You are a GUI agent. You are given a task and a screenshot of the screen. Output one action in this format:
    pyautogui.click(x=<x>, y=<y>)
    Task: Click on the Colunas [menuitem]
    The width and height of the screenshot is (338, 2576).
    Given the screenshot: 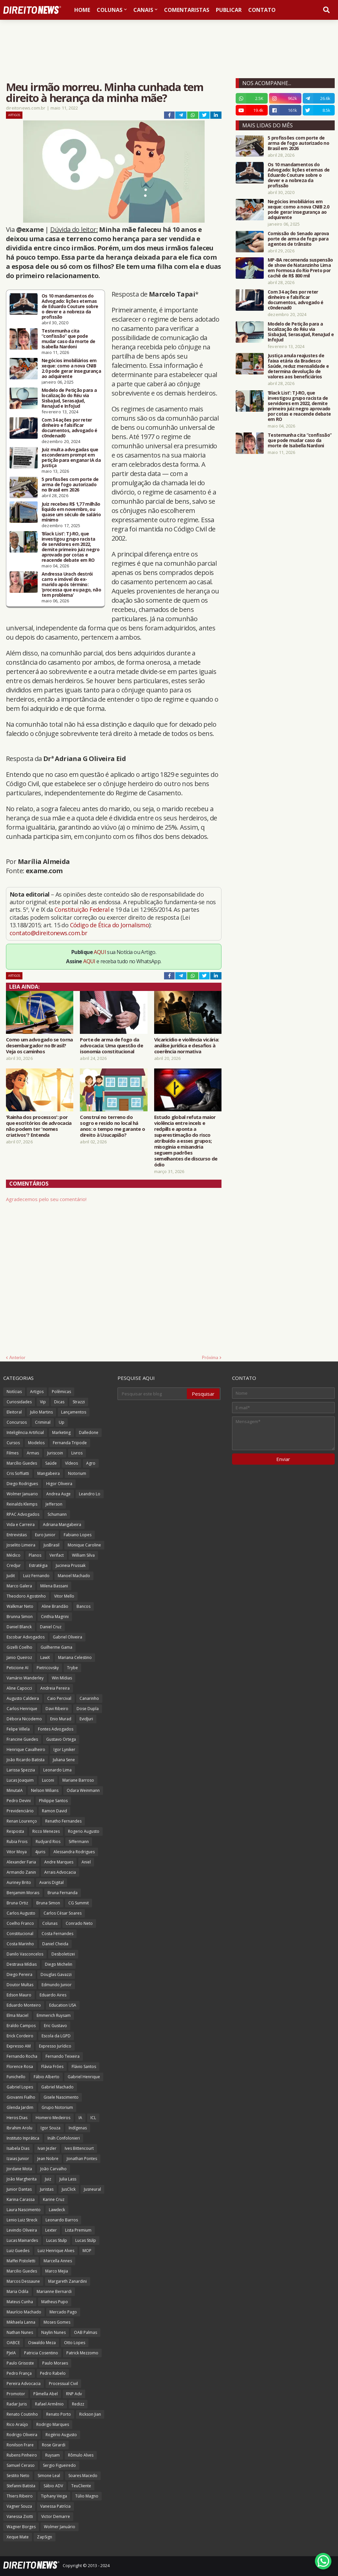 What is the action you would take?
    pyautogui.click(x=109, y=10)
    